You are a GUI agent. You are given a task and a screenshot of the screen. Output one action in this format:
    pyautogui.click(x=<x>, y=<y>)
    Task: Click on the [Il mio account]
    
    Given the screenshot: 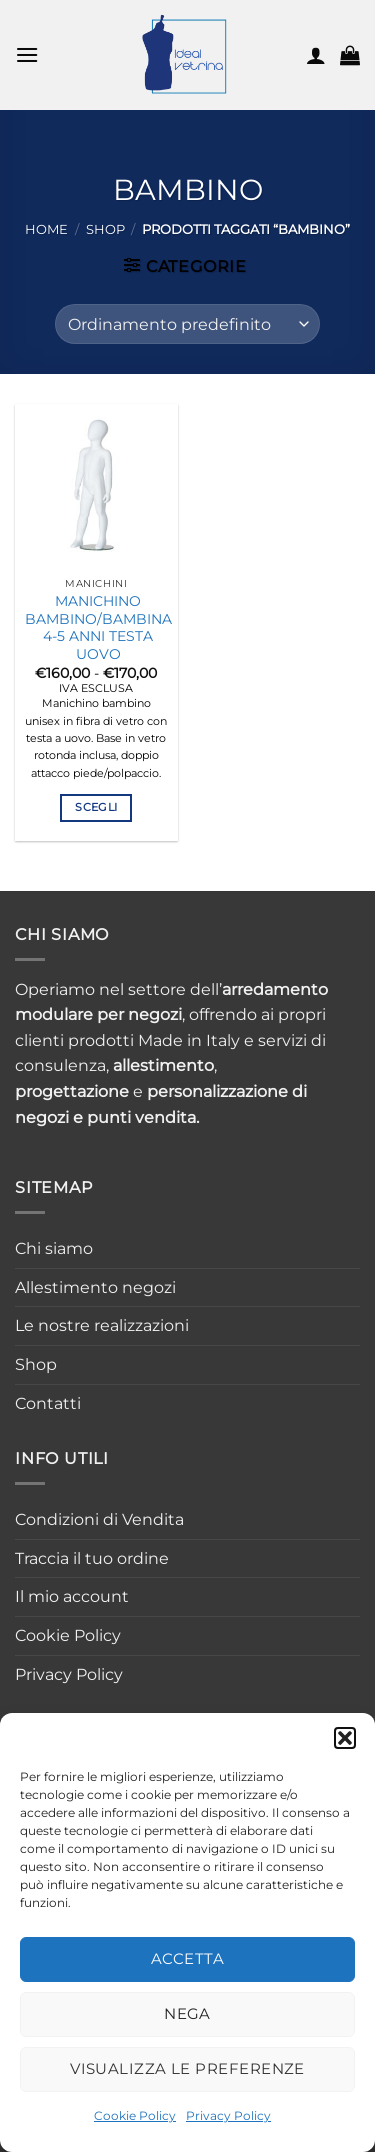 What is the action you would take?
    pyautogui.click(x=316, y=55)
    